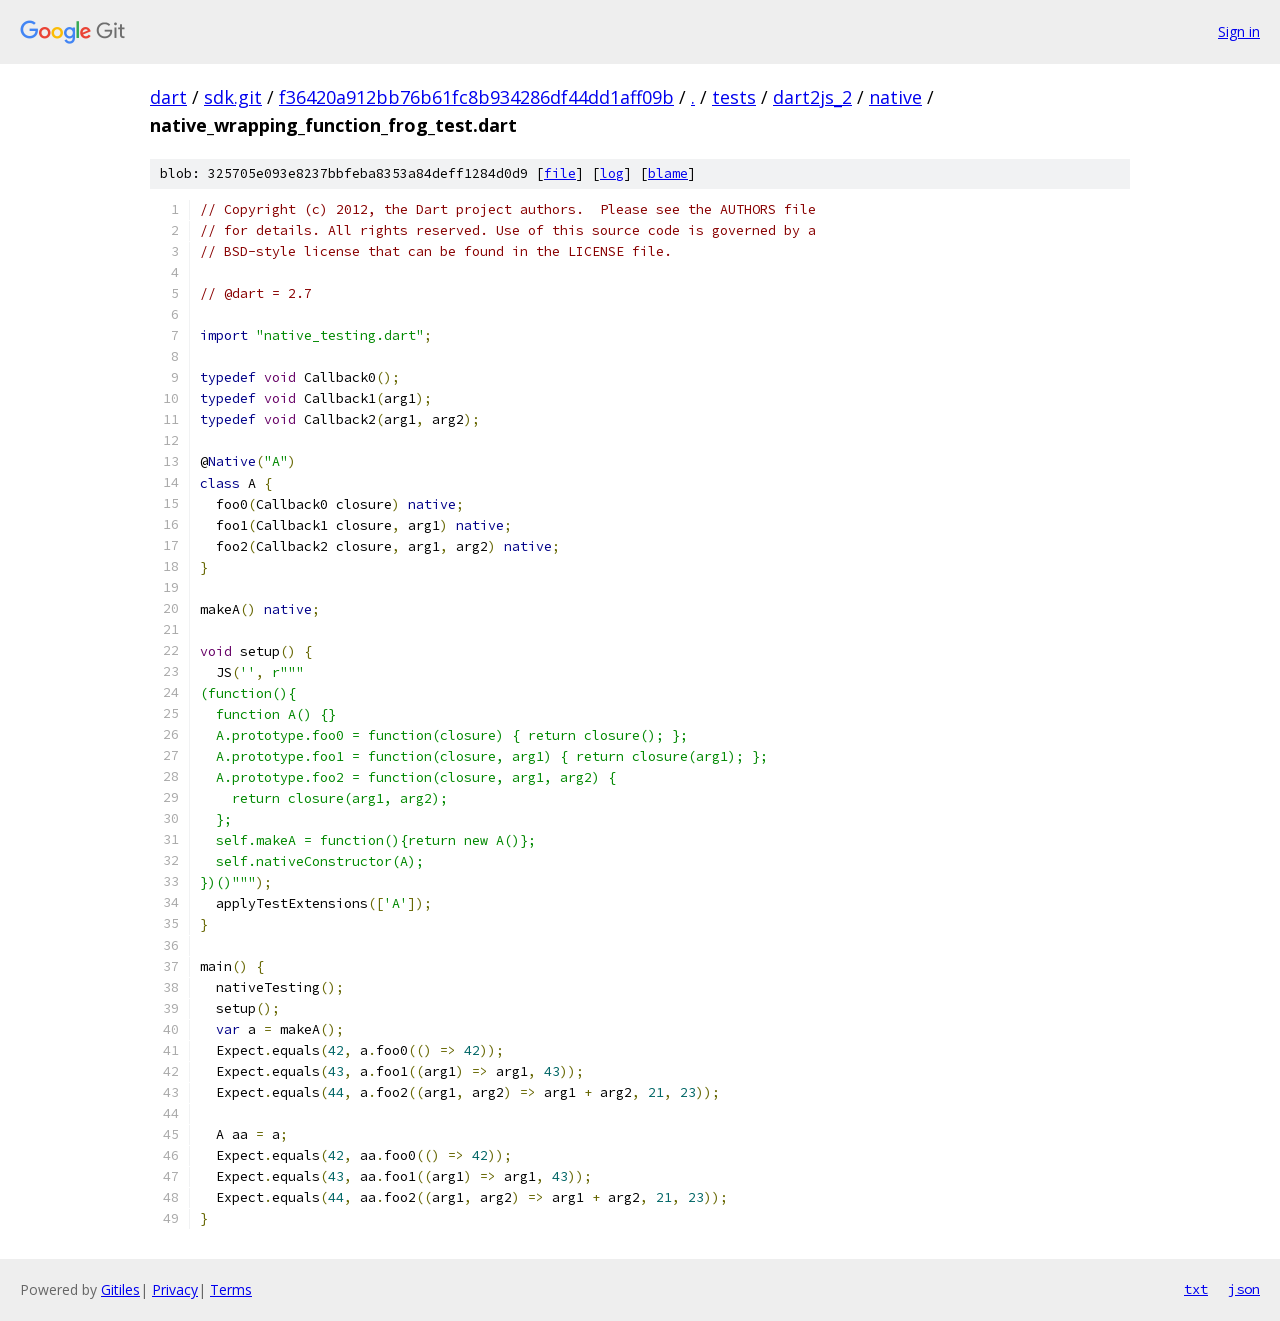 This screenshot has height=1321, width=1280. What do you see at coordinates (1244, 1289) in the screenshot?
I see `json` at bounding box center [1244, 1289].